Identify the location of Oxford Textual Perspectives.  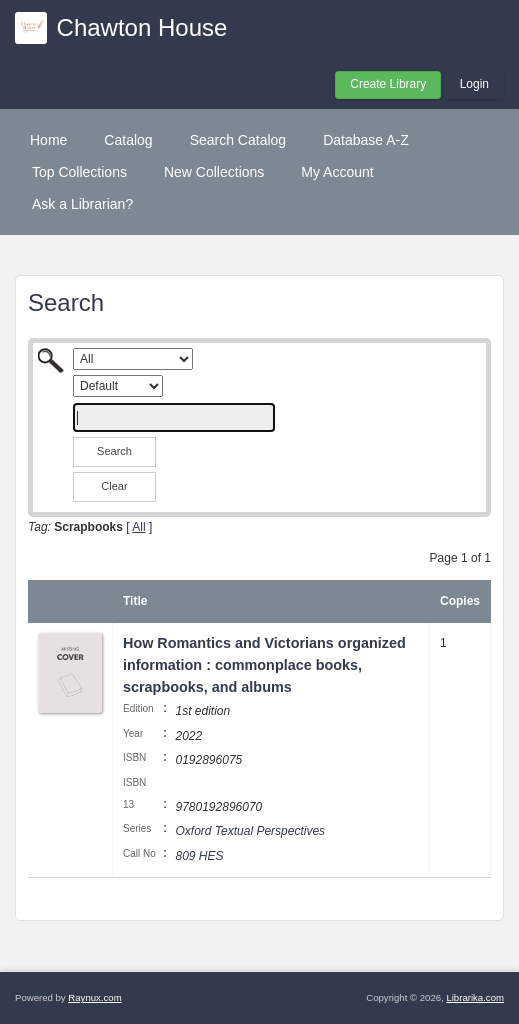
(250, 831).